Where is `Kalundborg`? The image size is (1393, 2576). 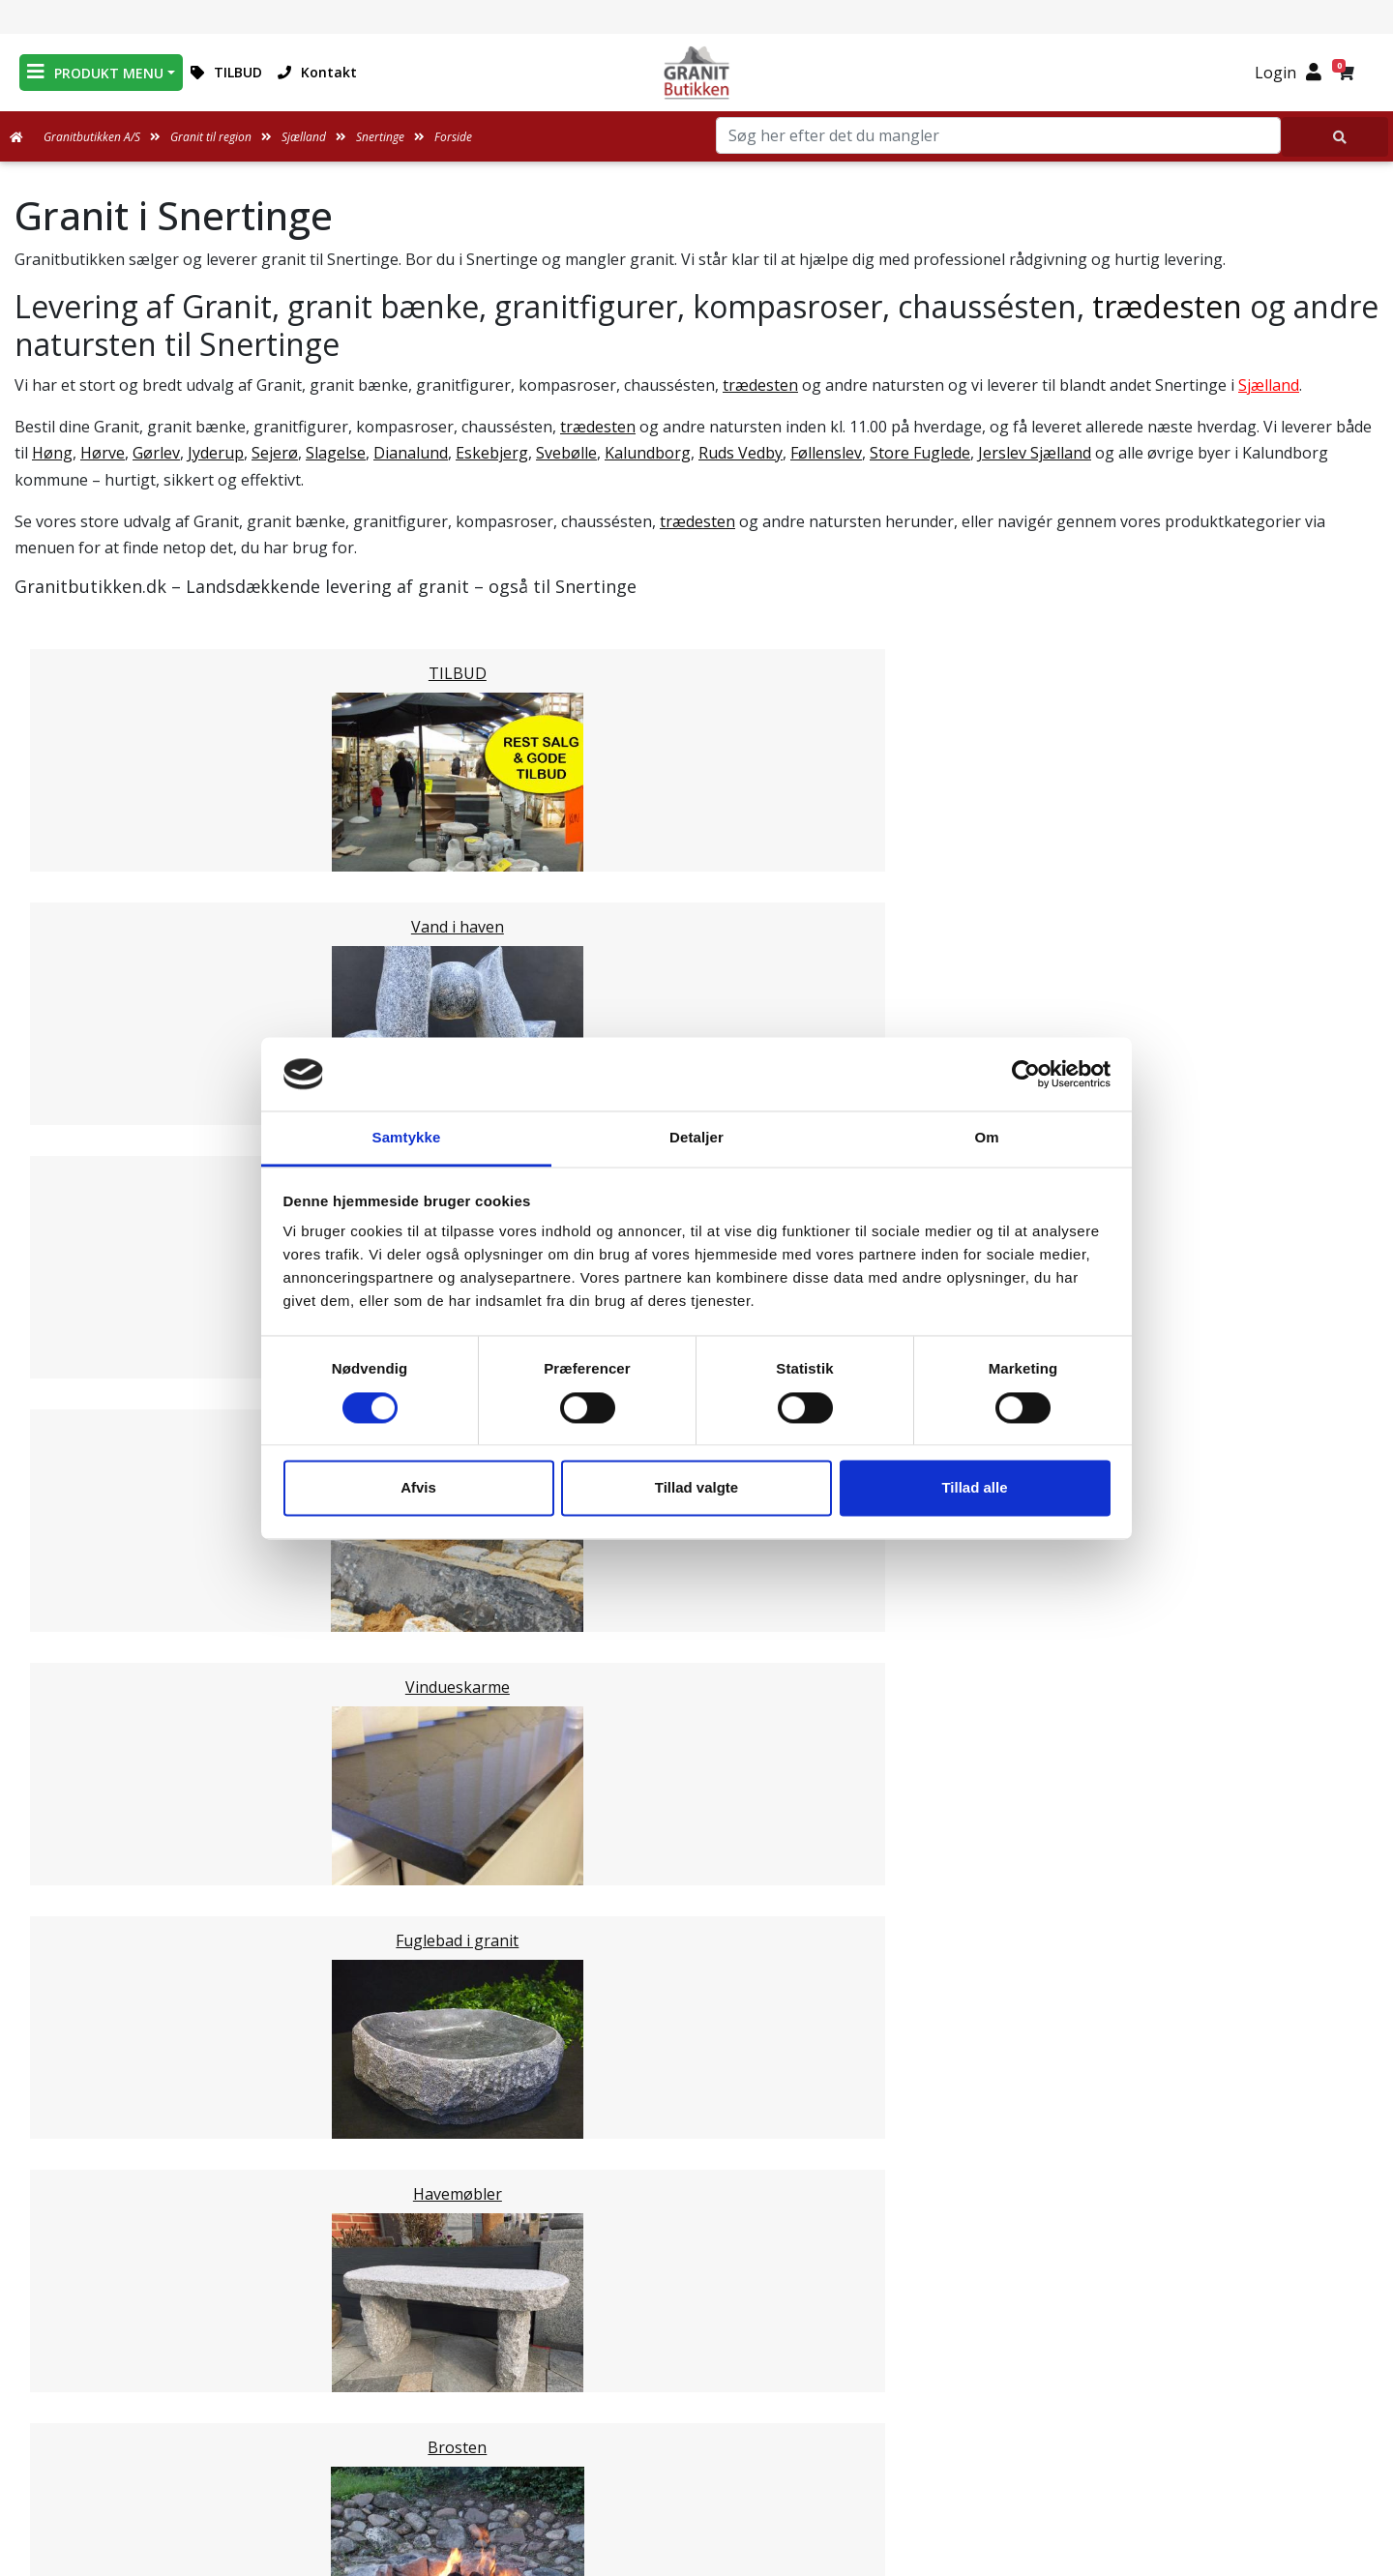 Kalundborg is located at coordinates (648, 452).